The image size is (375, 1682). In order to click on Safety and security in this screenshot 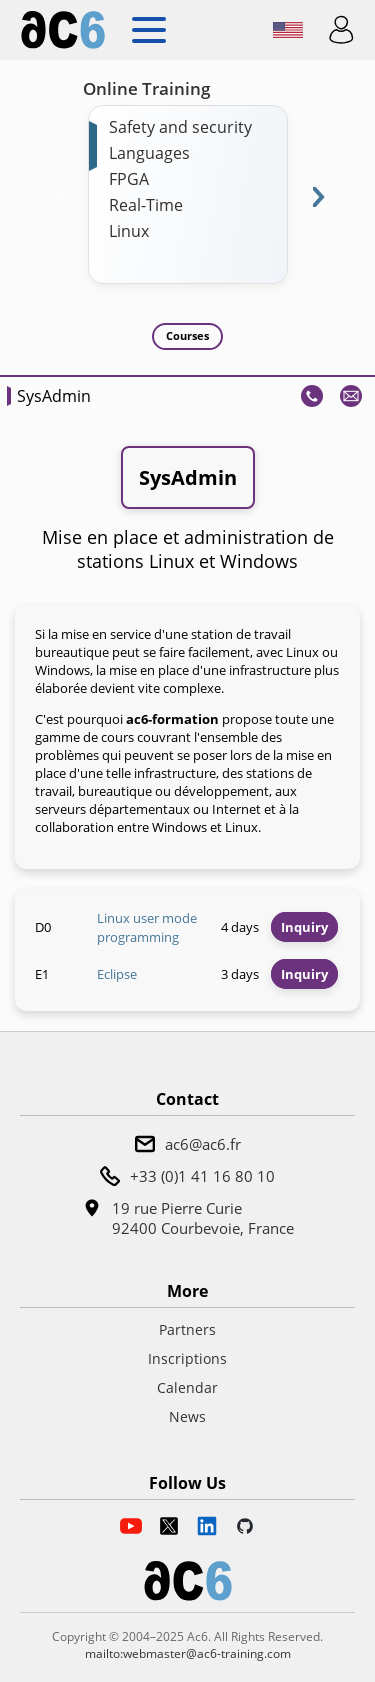, I will do `click(180, 127)`.